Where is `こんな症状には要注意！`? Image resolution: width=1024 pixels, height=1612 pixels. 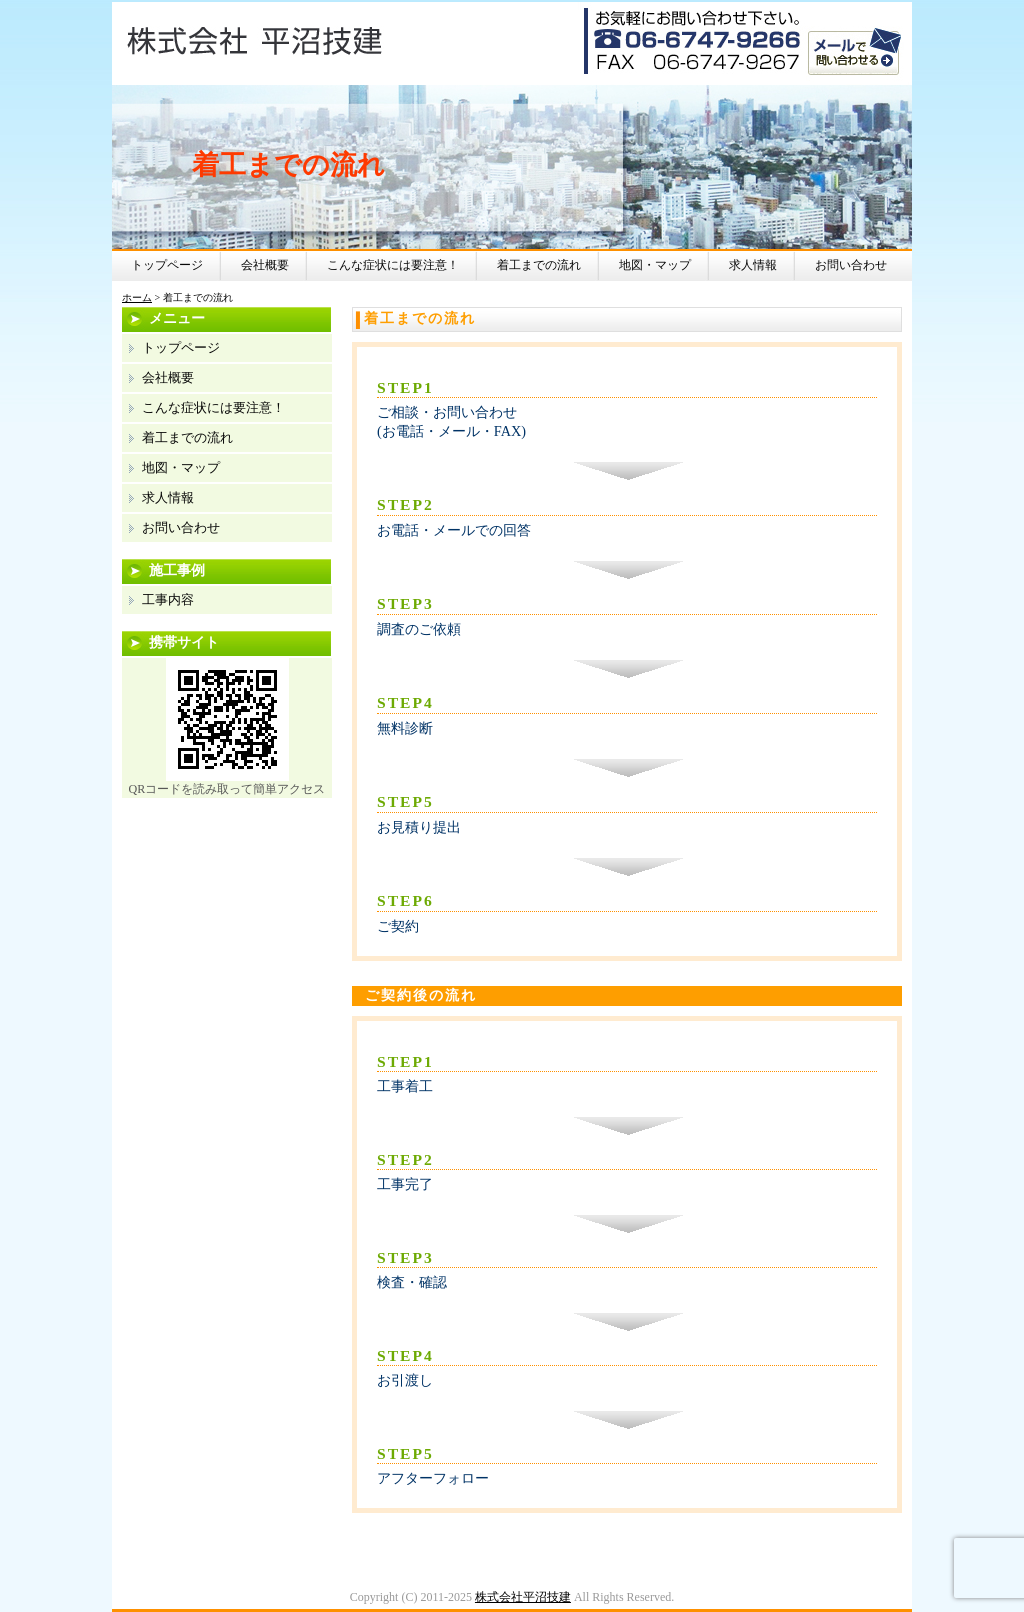
こんな症状には要注意！ is located at coordinates (393, 265).